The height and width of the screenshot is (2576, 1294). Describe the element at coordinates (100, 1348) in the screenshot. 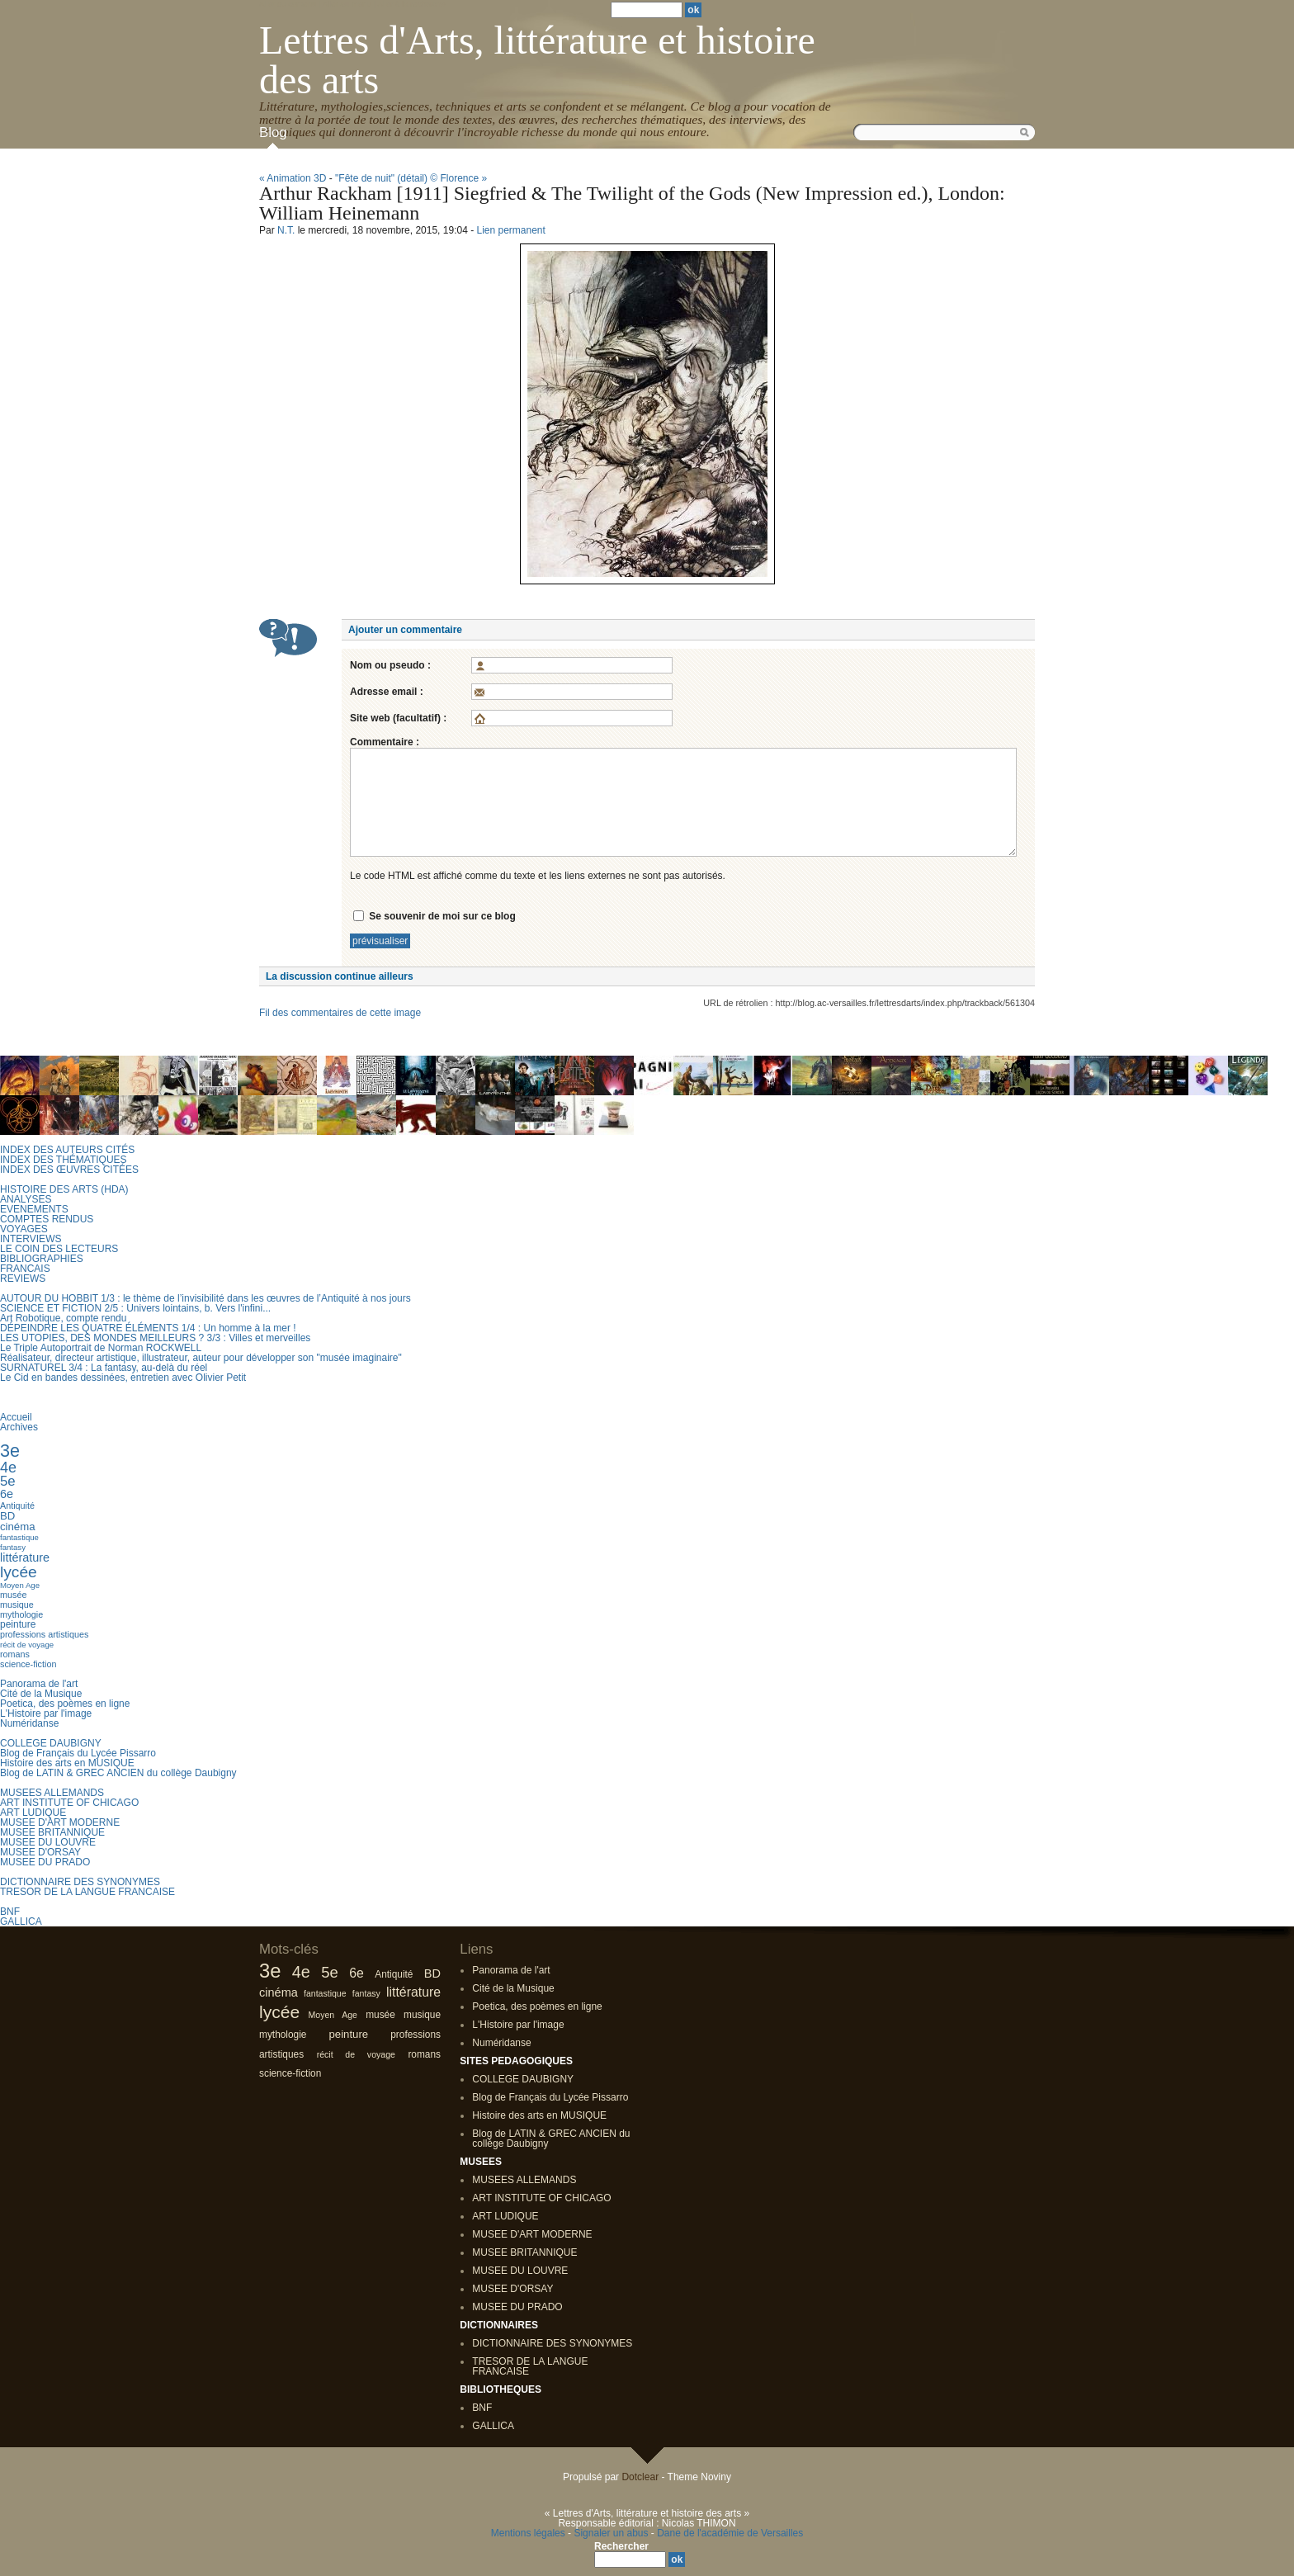

I see `Le Triple Autoportrait de Norman ROCKWELL` at that location.